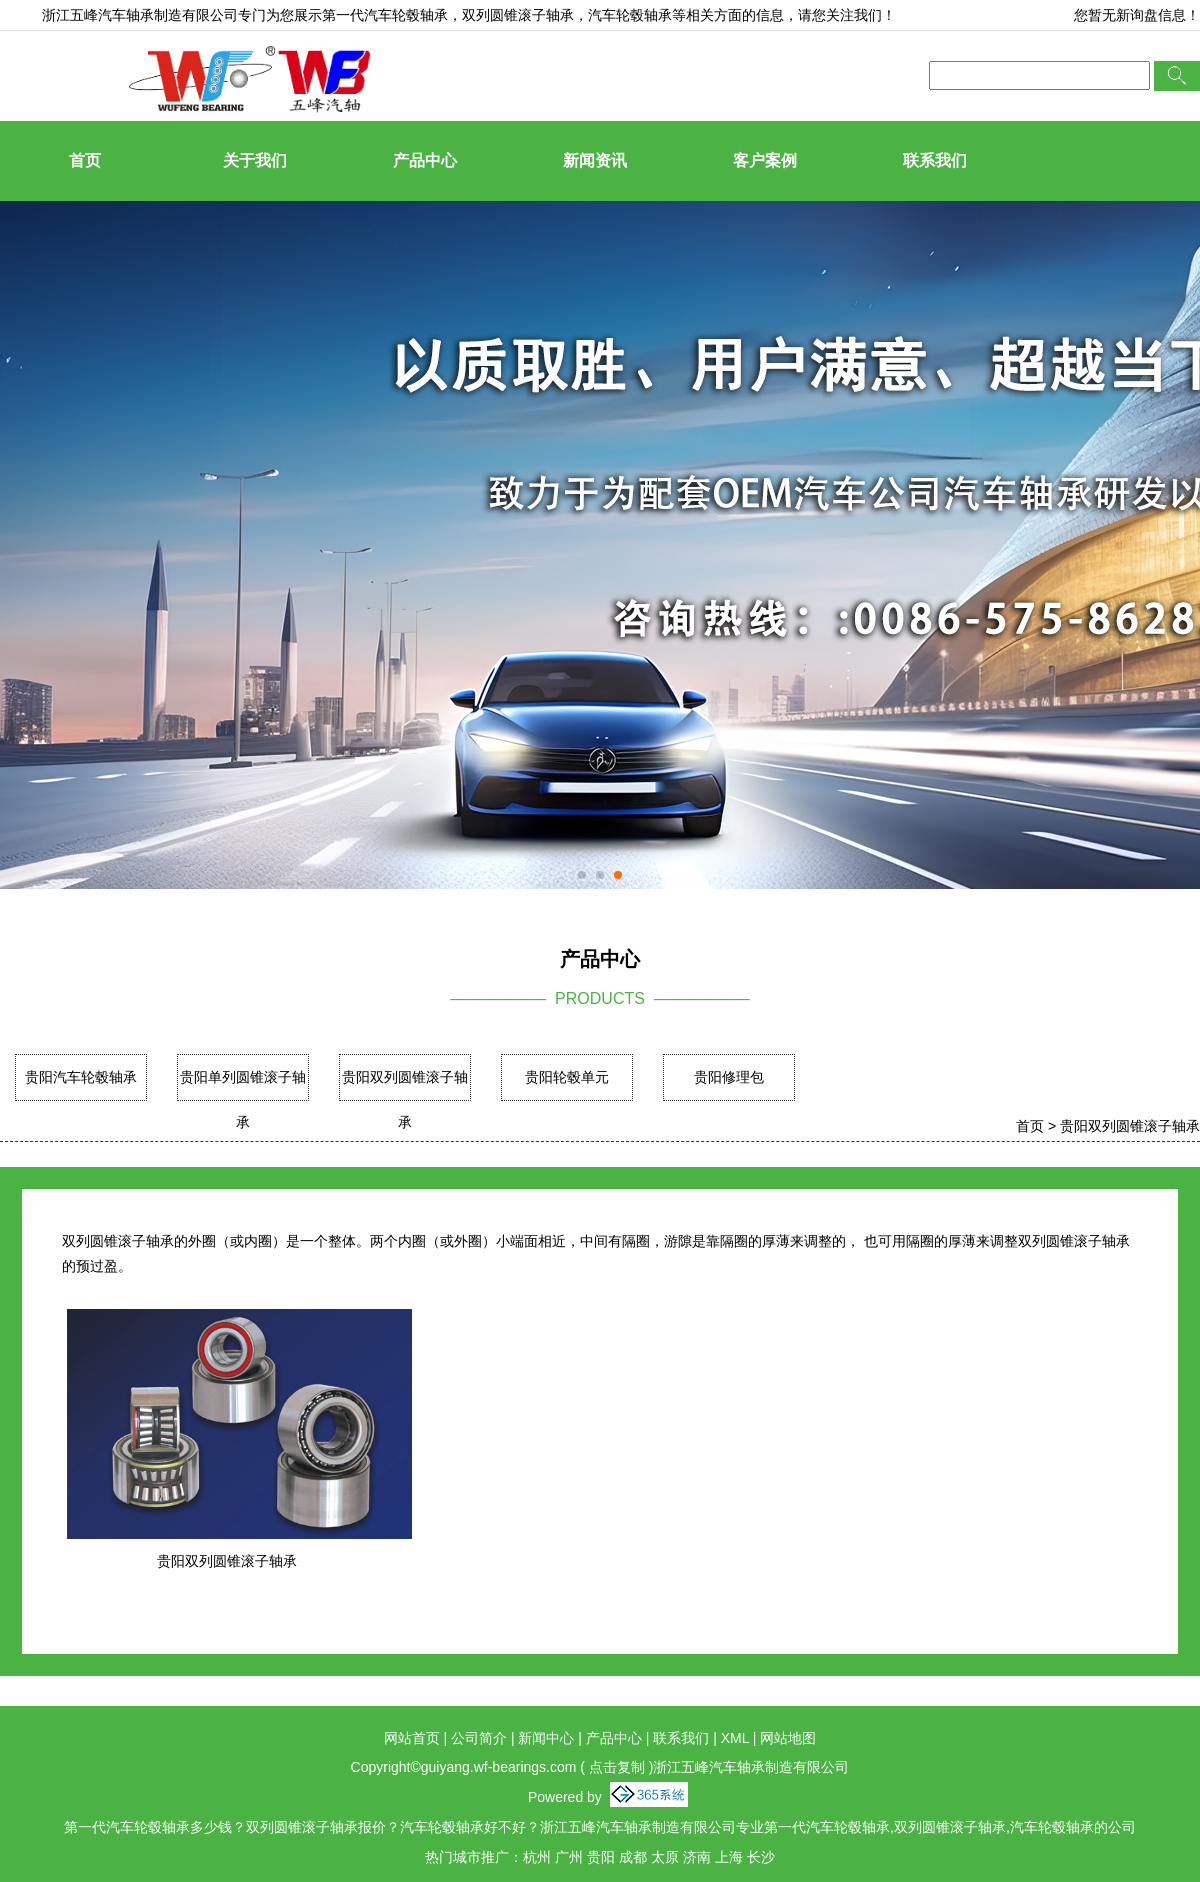  Describe the element at coordinates (595, 160) in the screenshot. I see `新闻资讯` at that location.